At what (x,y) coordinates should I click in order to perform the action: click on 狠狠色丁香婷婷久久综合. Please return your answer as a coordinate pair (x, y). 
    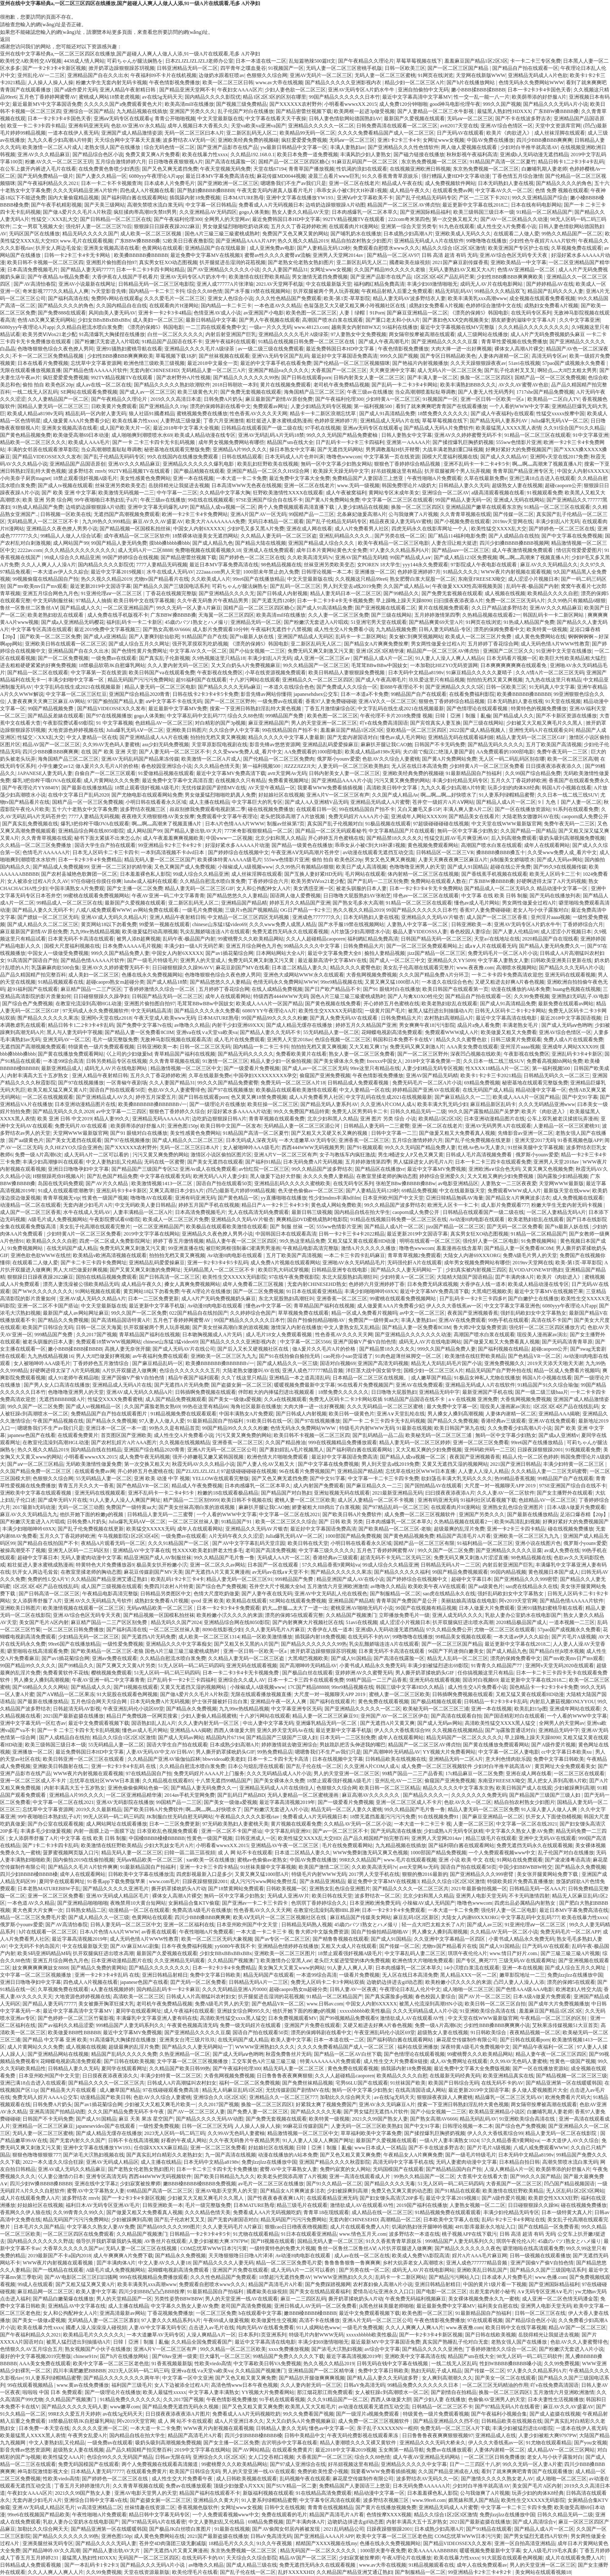
    Looking at the image, I should click on (177, 1111).